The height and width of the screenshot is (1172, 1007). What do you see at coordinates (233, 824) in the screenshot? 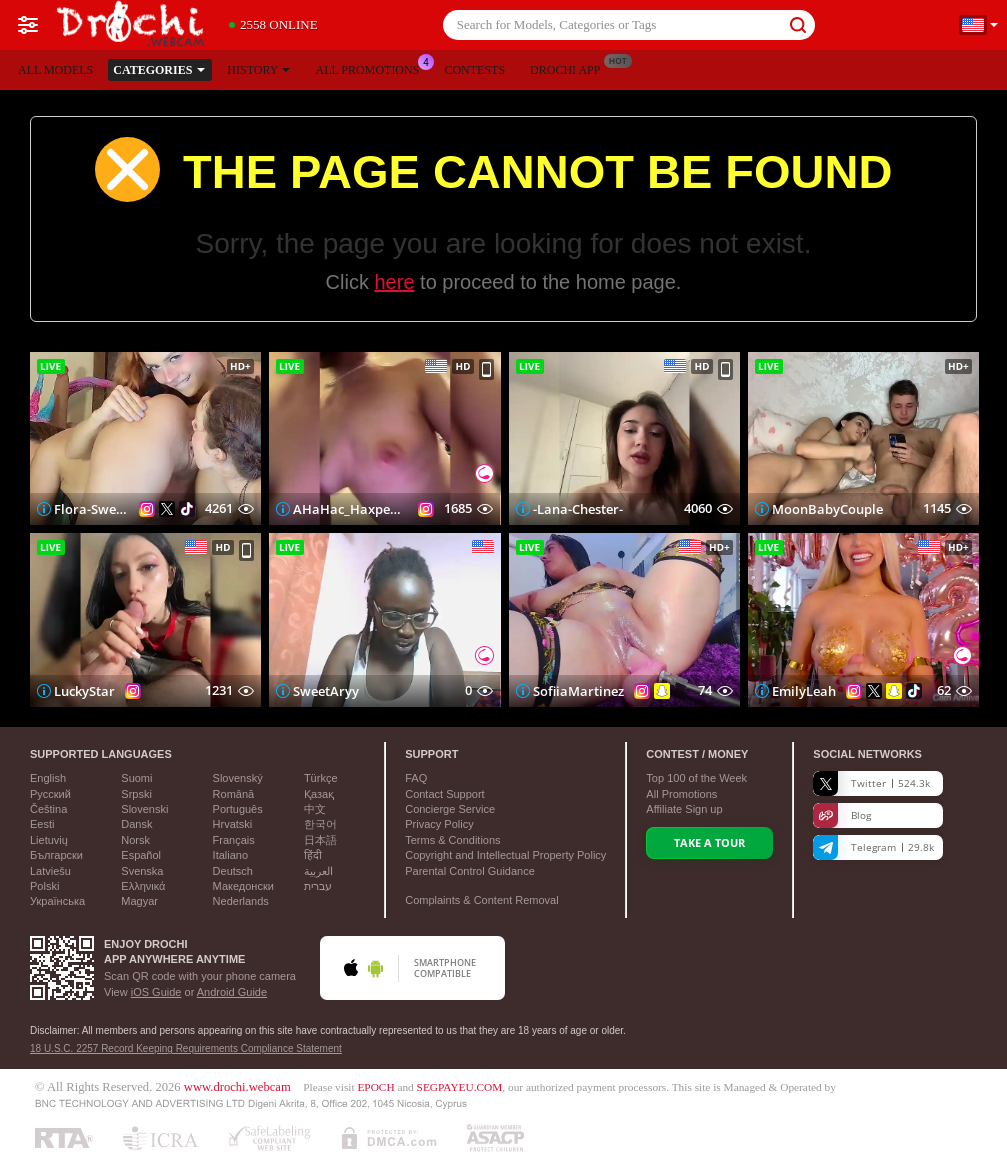
I see `Hrvatski` at bounding box center [233, 824].